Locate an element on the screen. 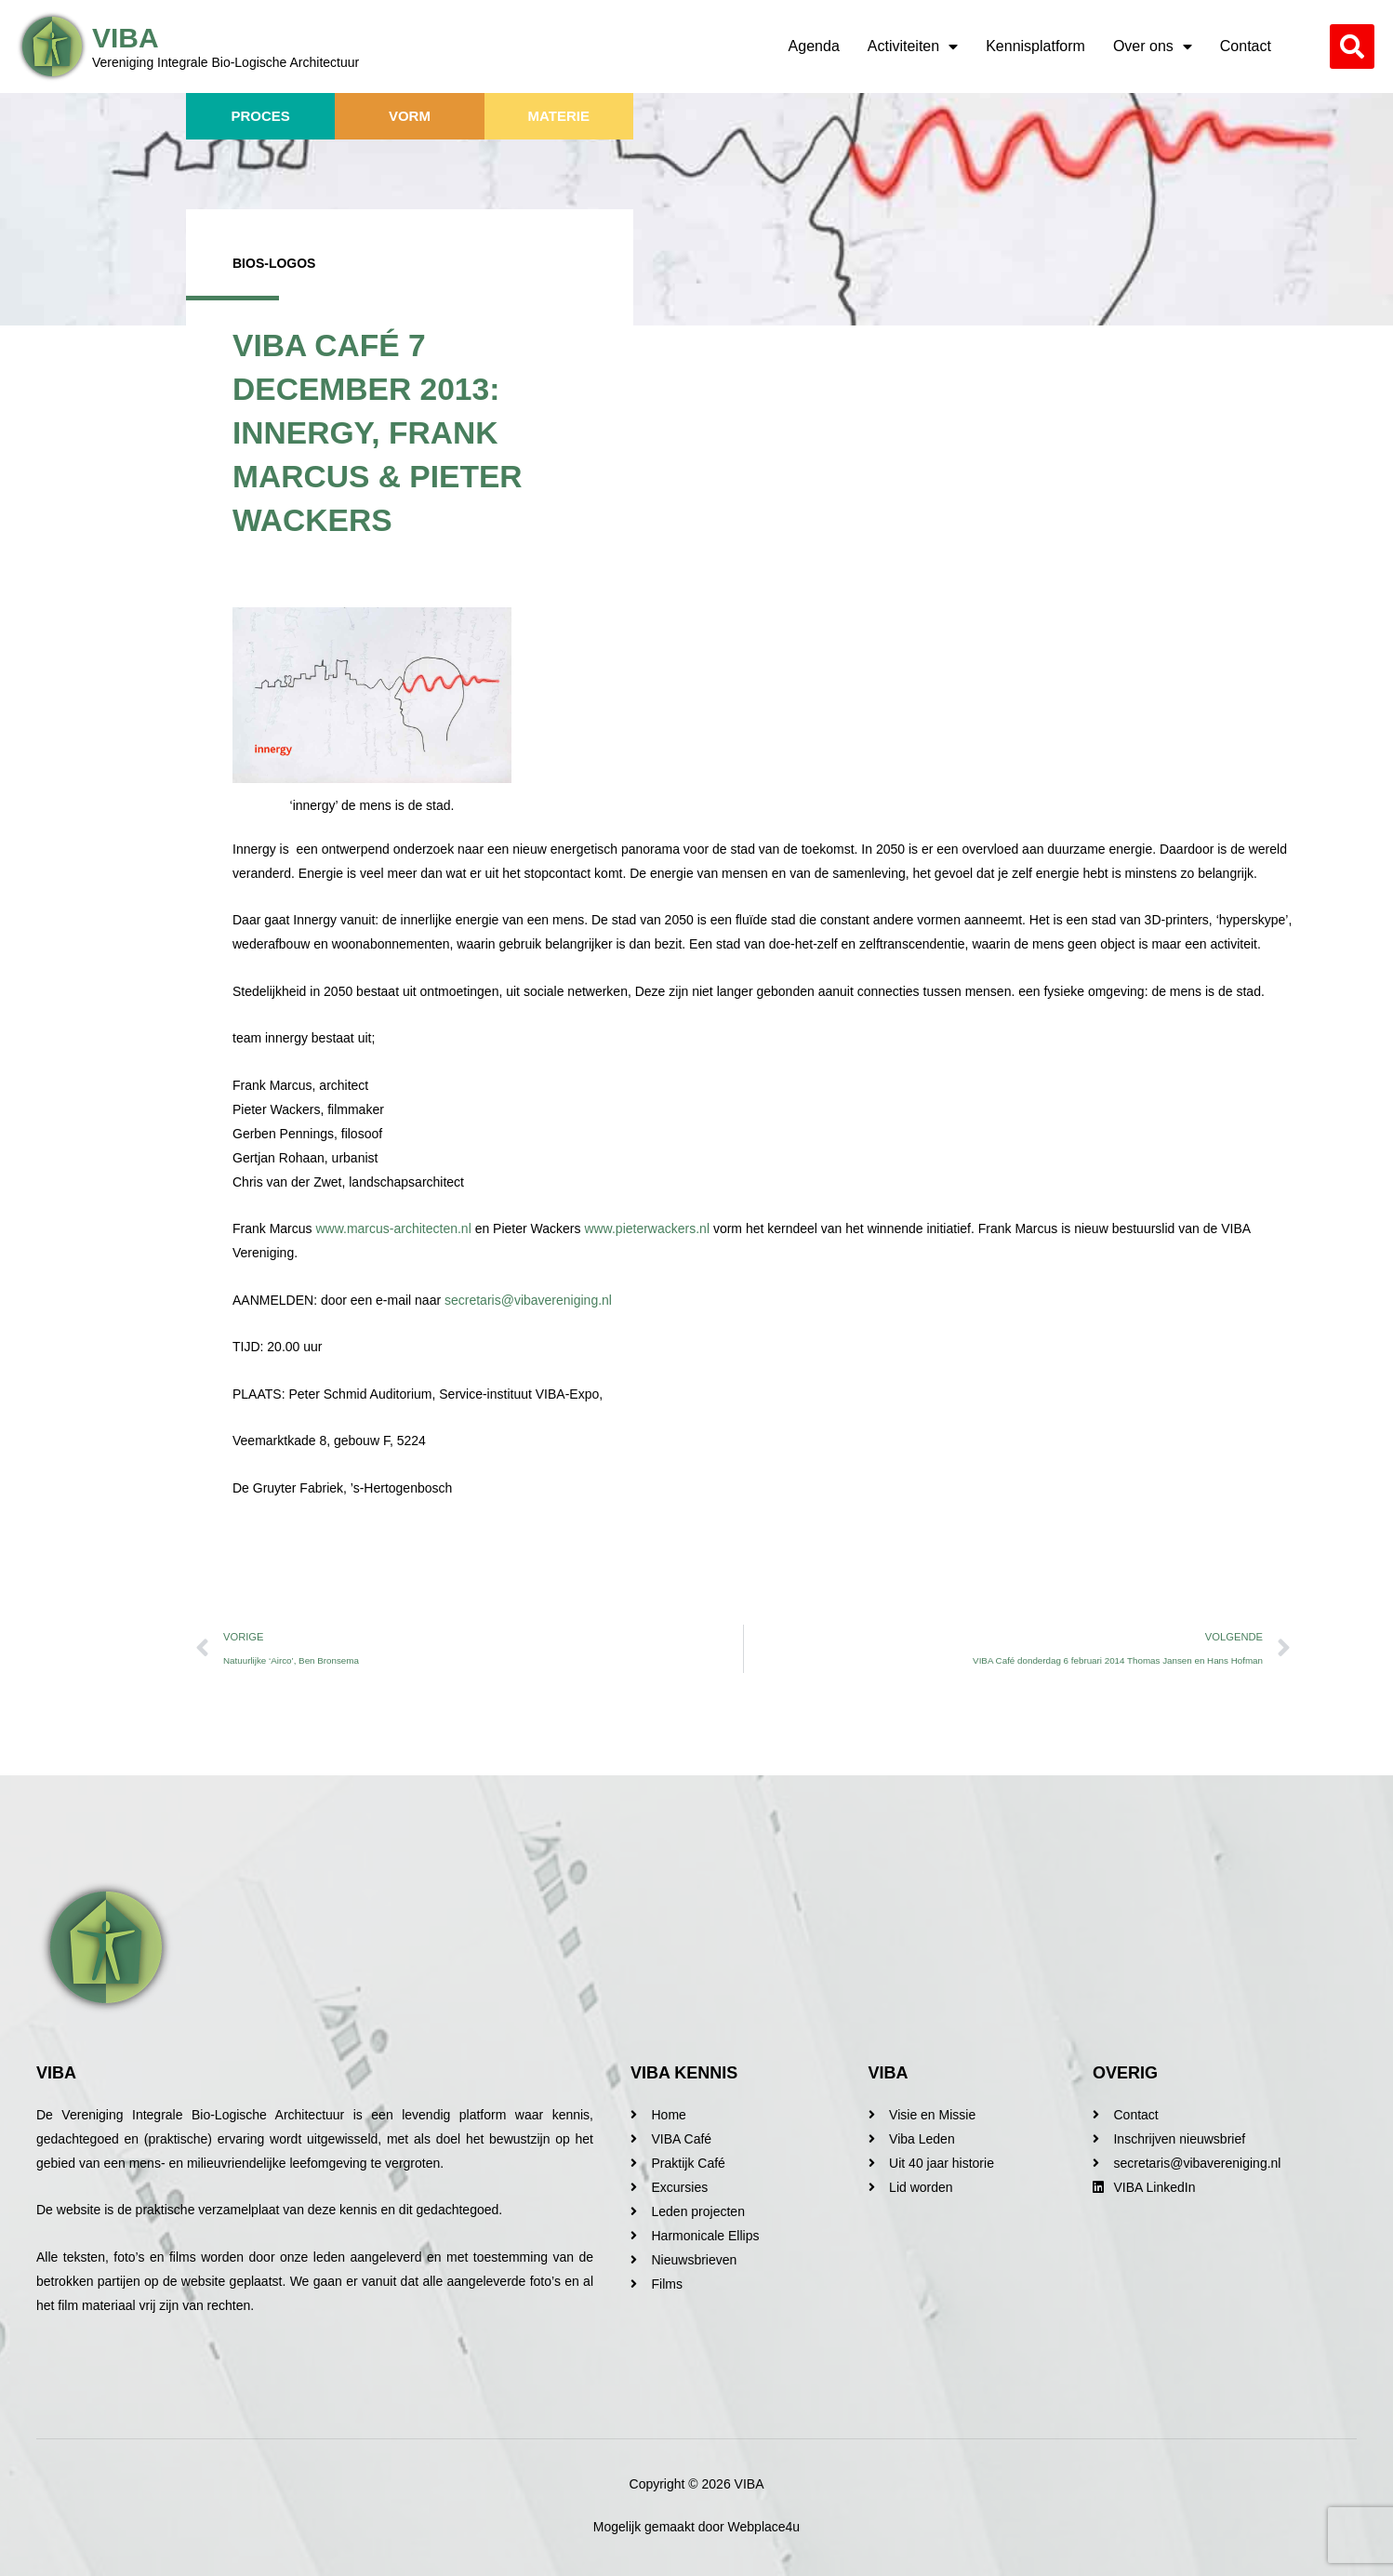 The width and height of the screenshot is (1393, 2576). [button] is located at coordinates (1352, 46).